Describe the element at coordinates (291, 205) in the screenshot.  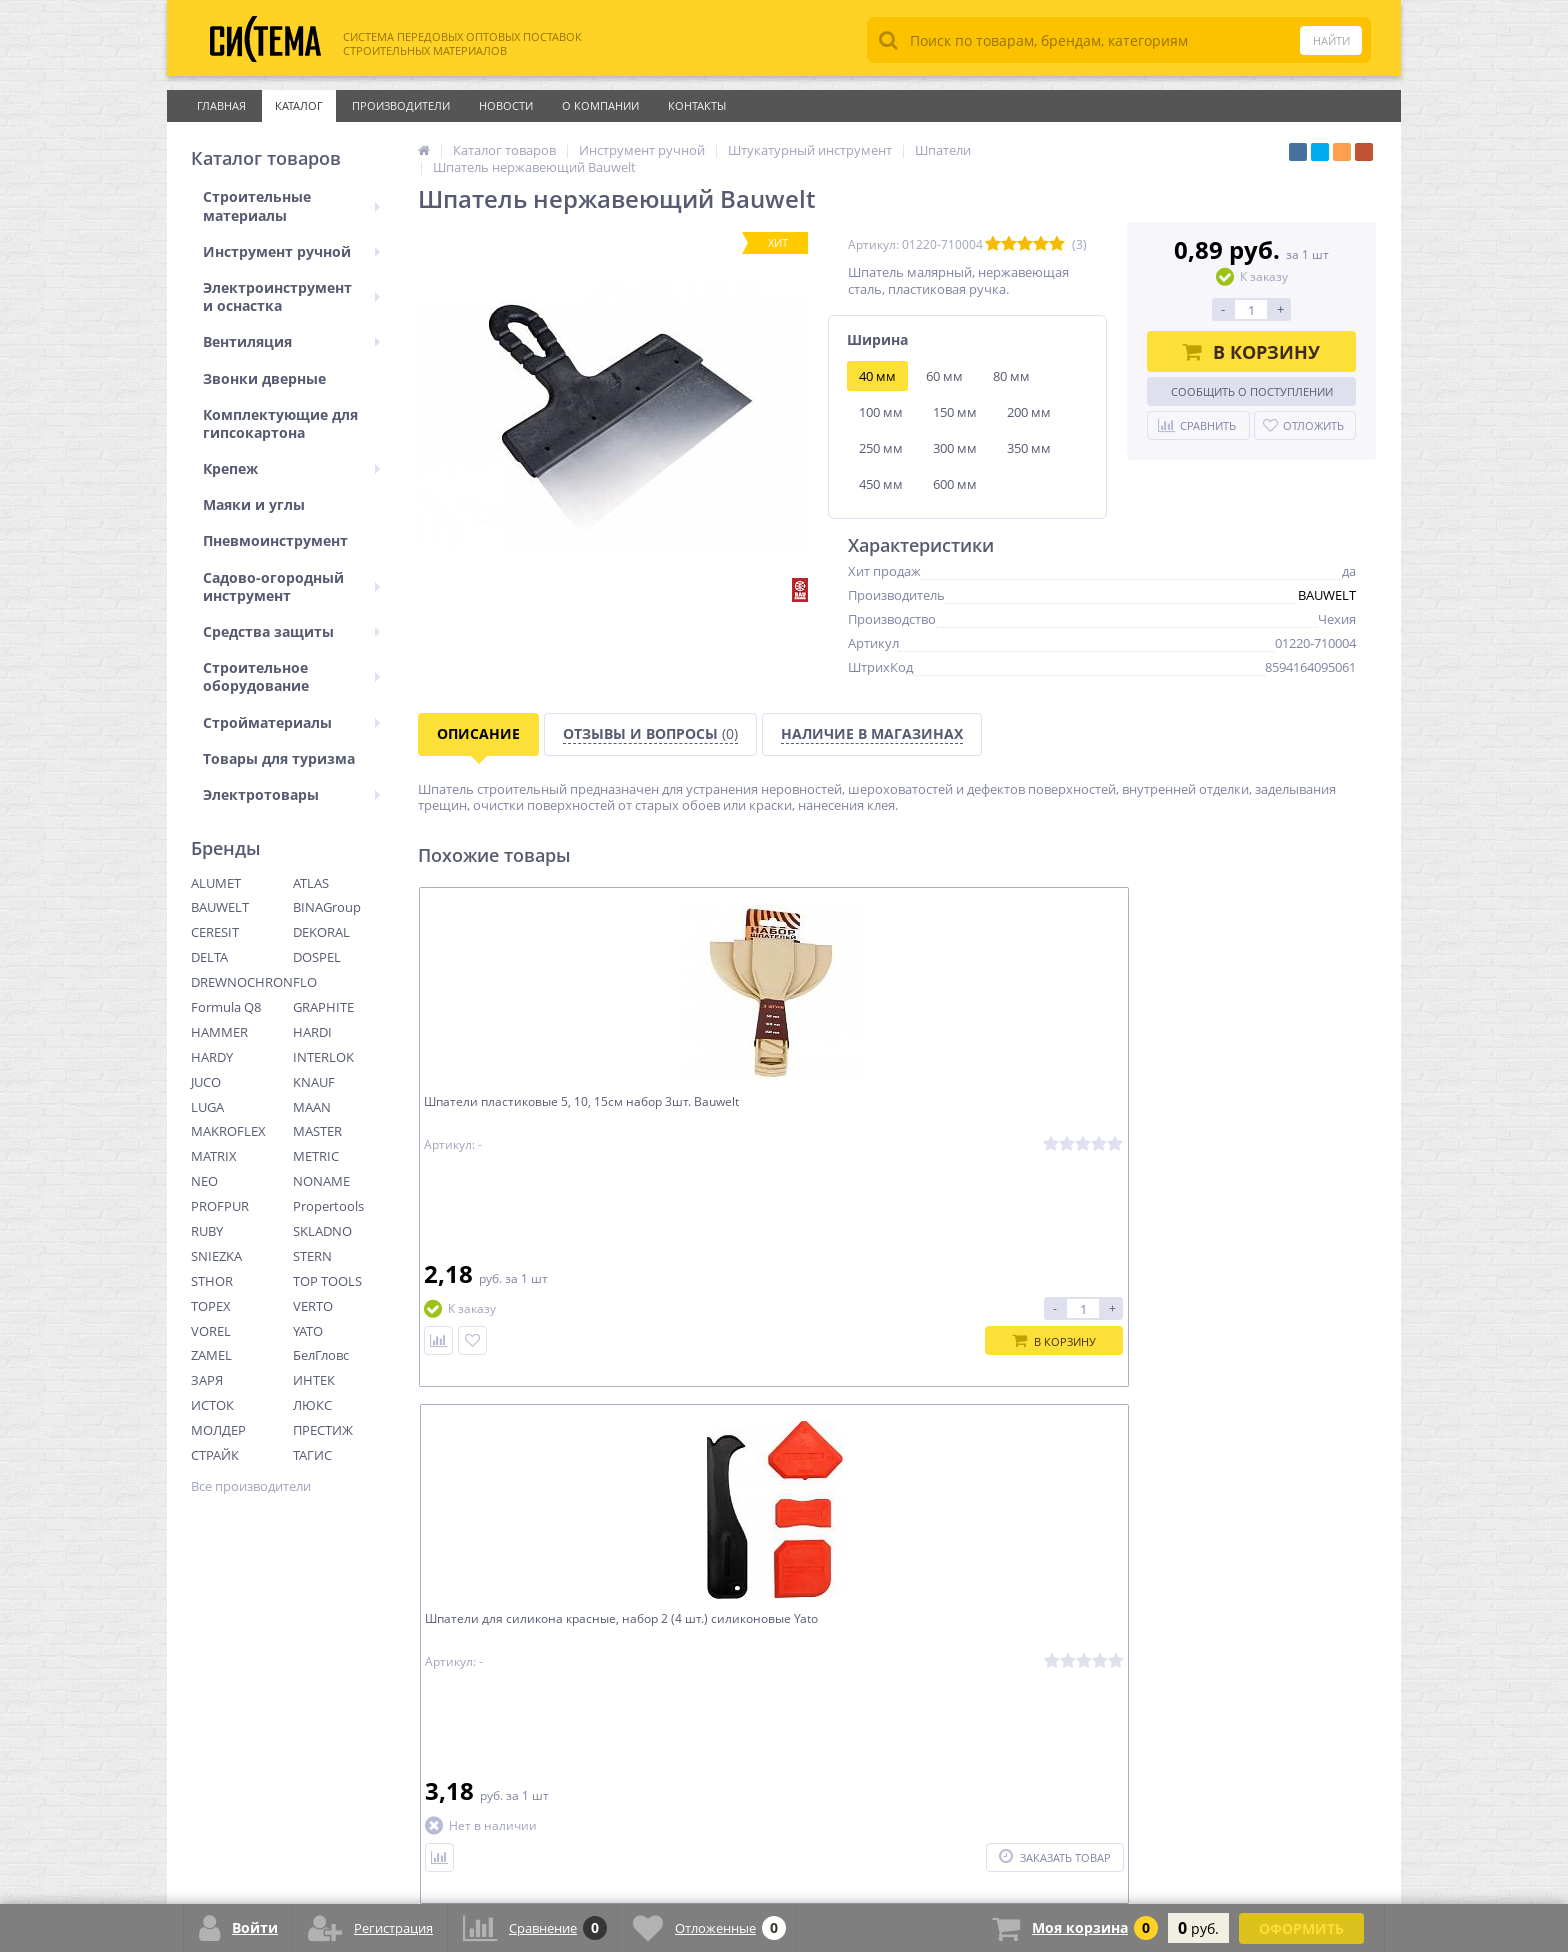
I see `Строительные материалы` at that location.